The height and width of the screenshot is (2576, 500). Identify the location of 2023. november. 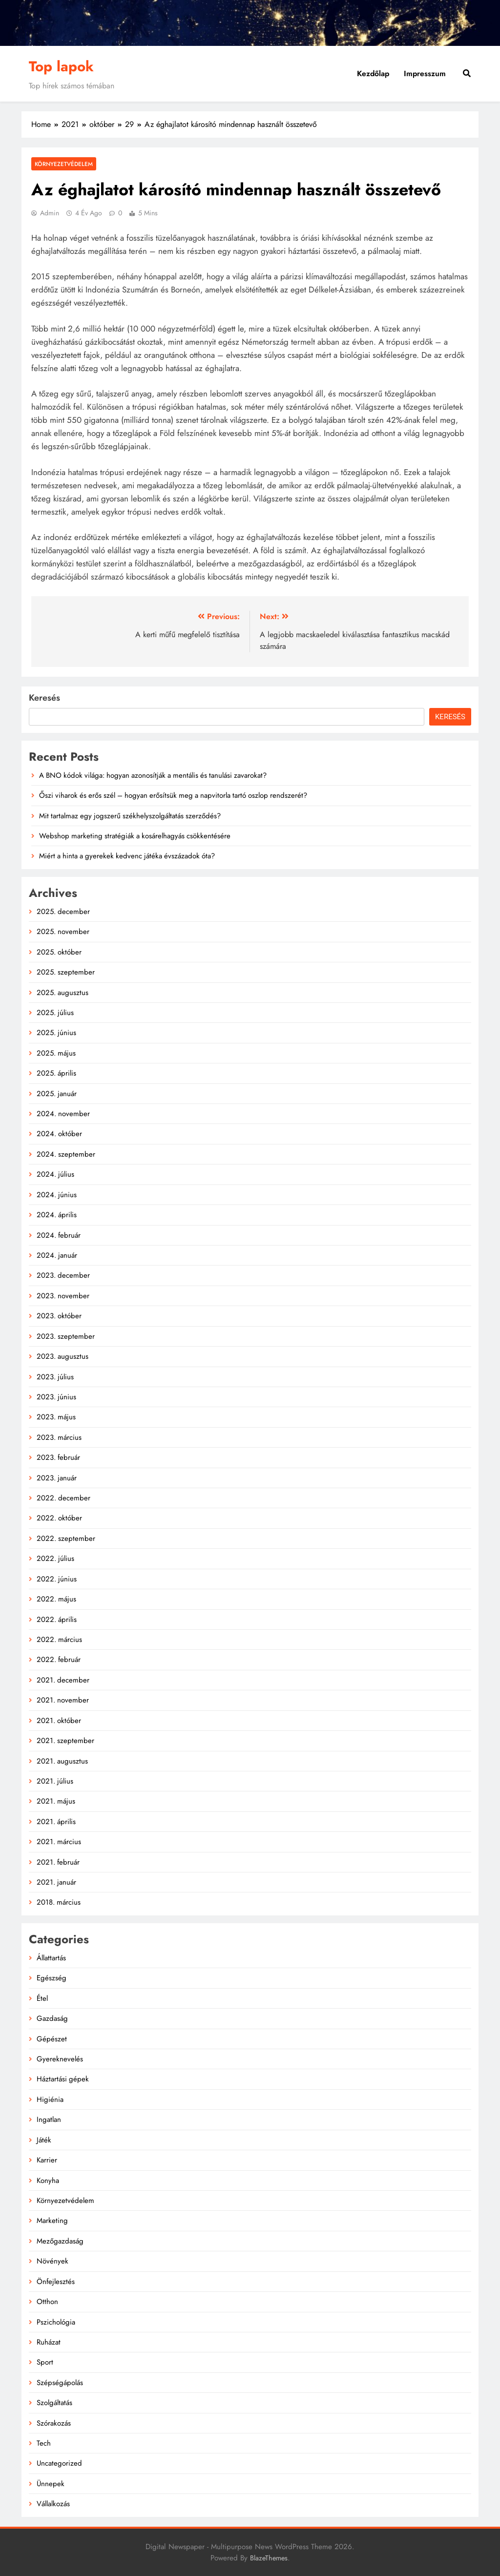
(63, 1295).